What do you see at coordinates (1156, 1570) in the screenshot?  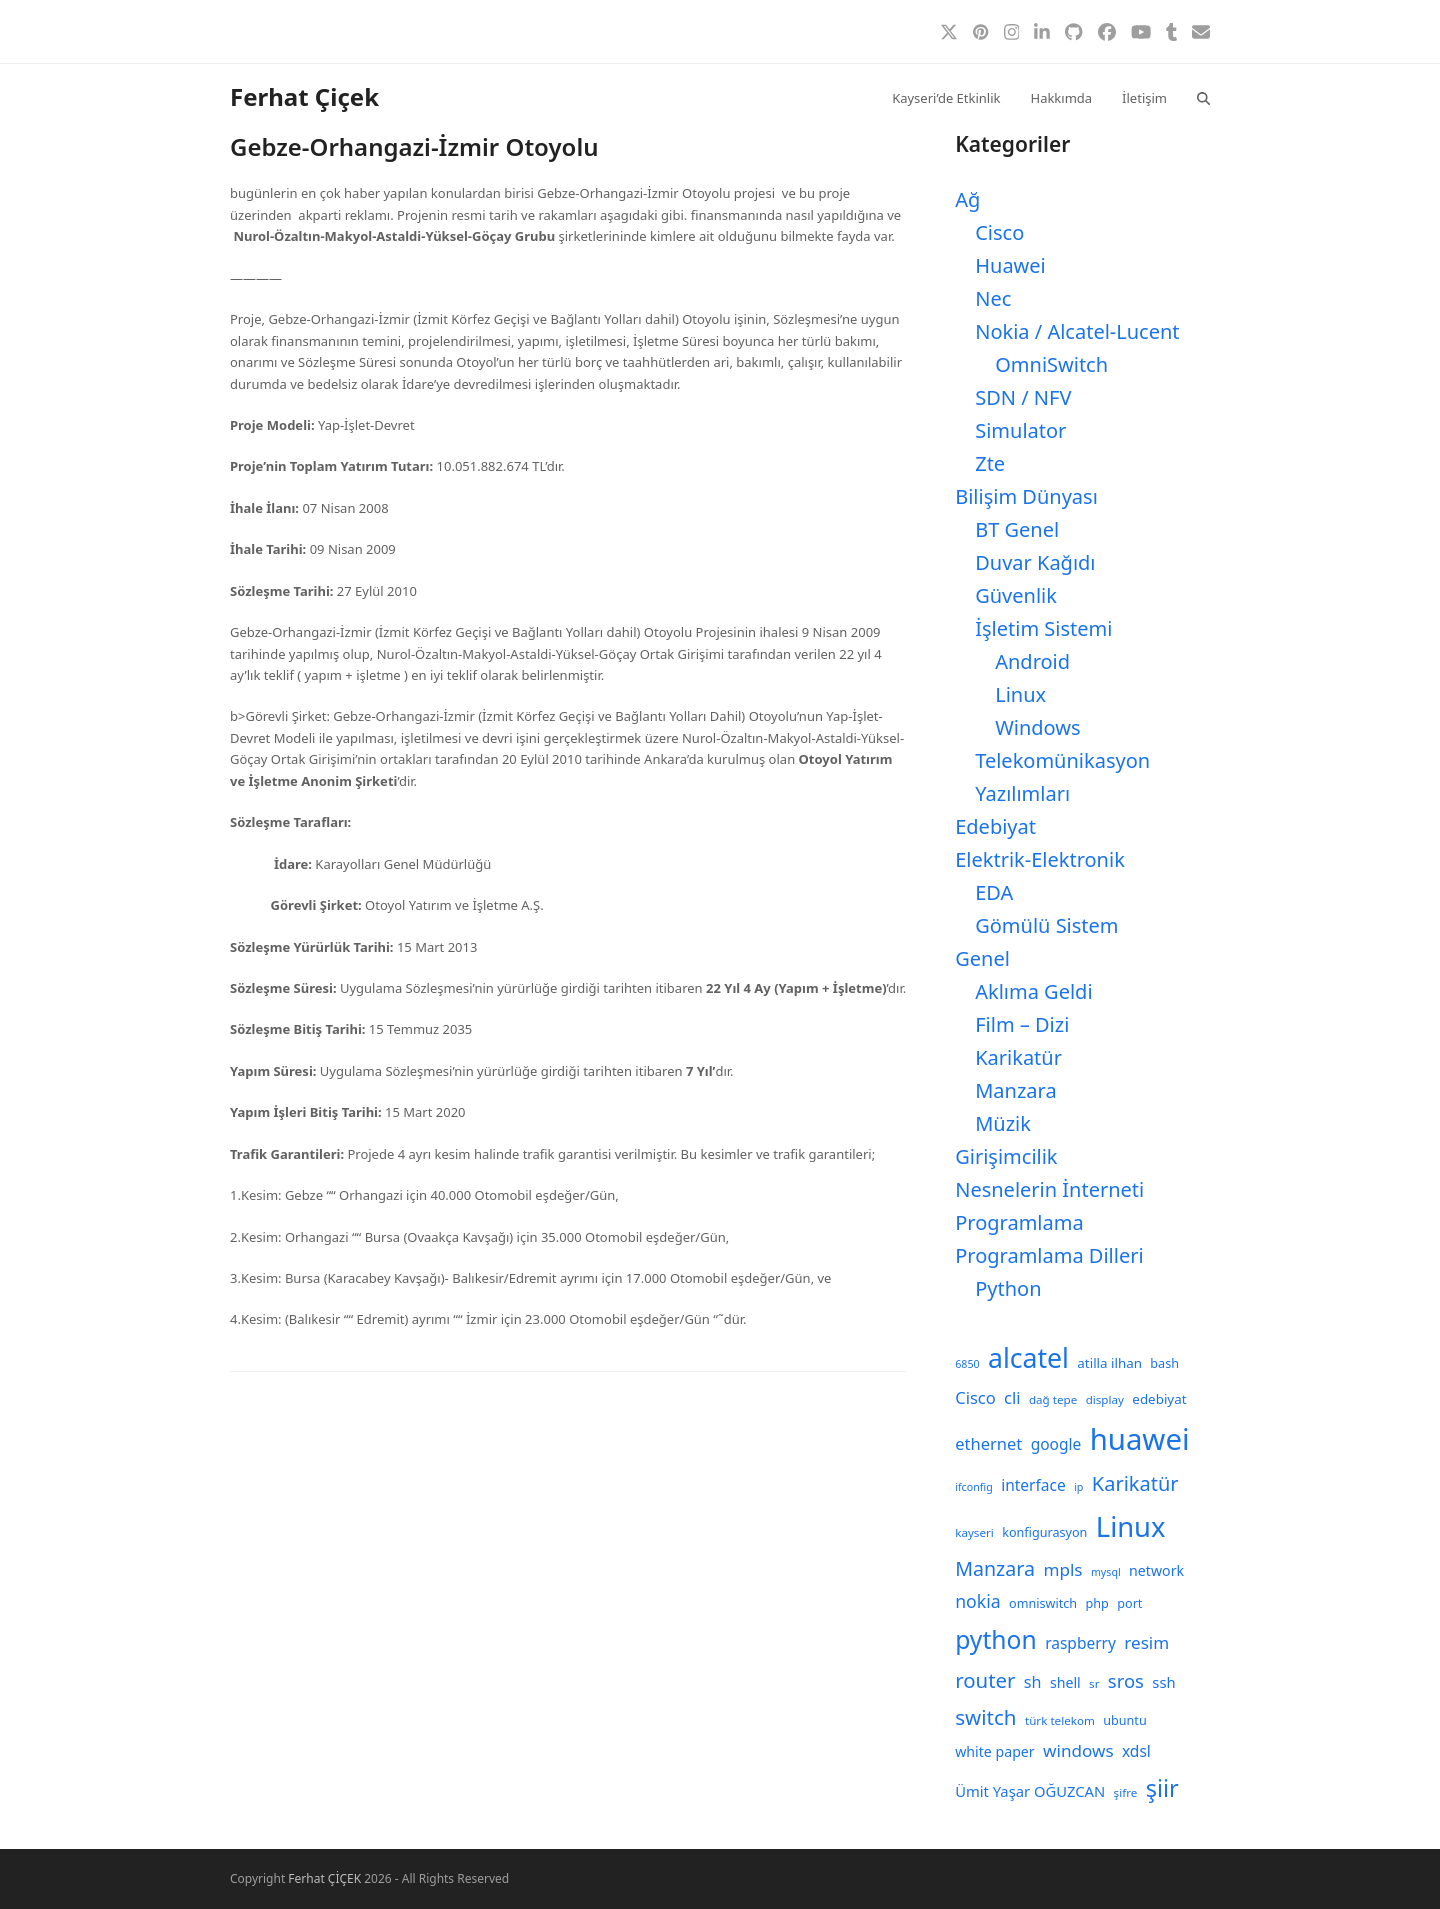 I see `network [network (11 öge)]` at bounding box center [1156, 1570].